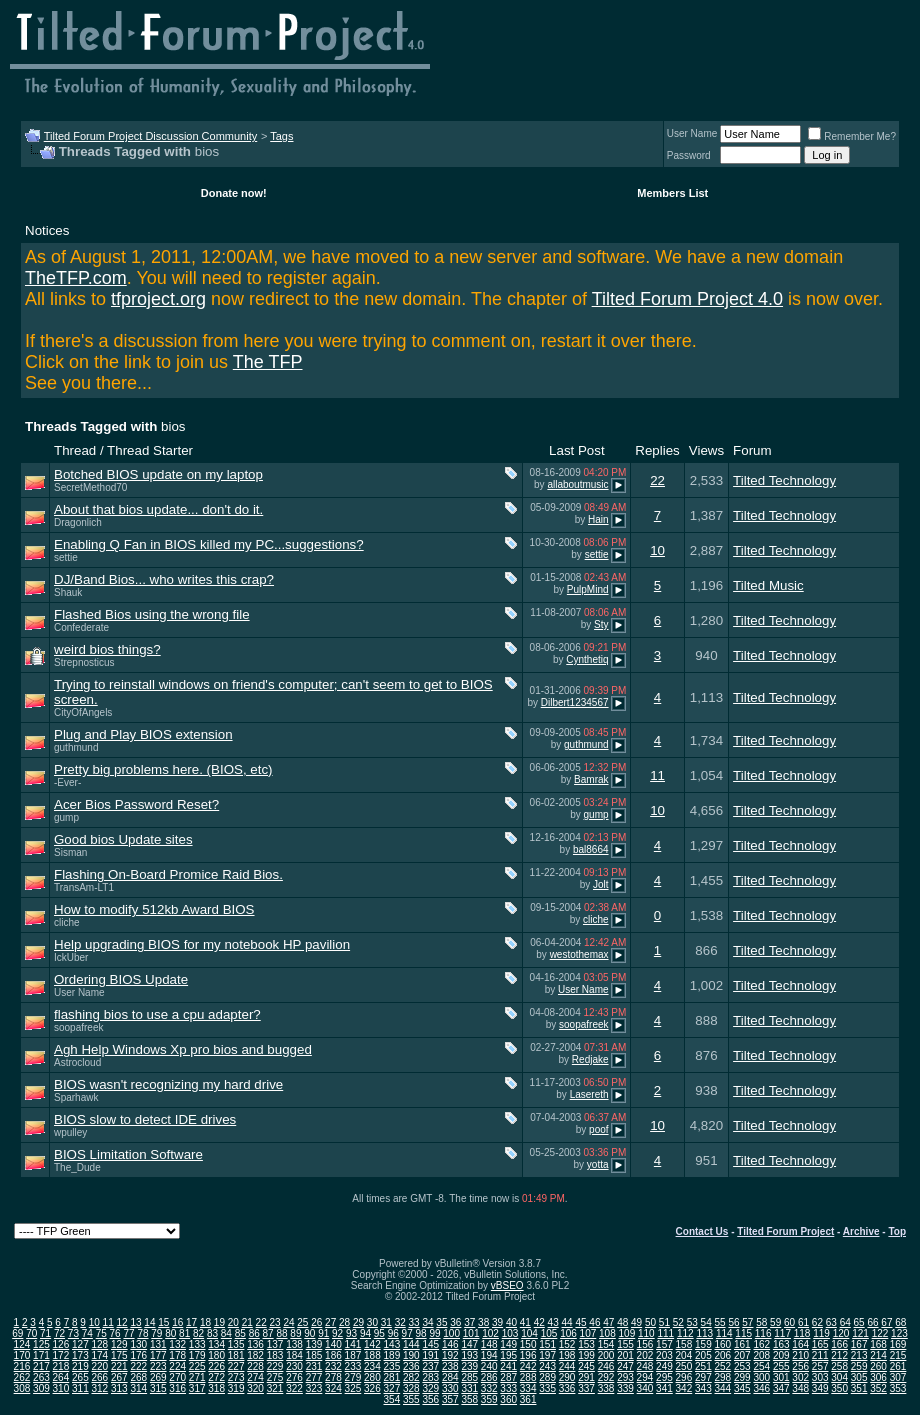 The width and height of the screenshot is (920, 1415). Describe the element at coordinates (76, 278) in the screenshot. I see `TheTFP.com` at that location.